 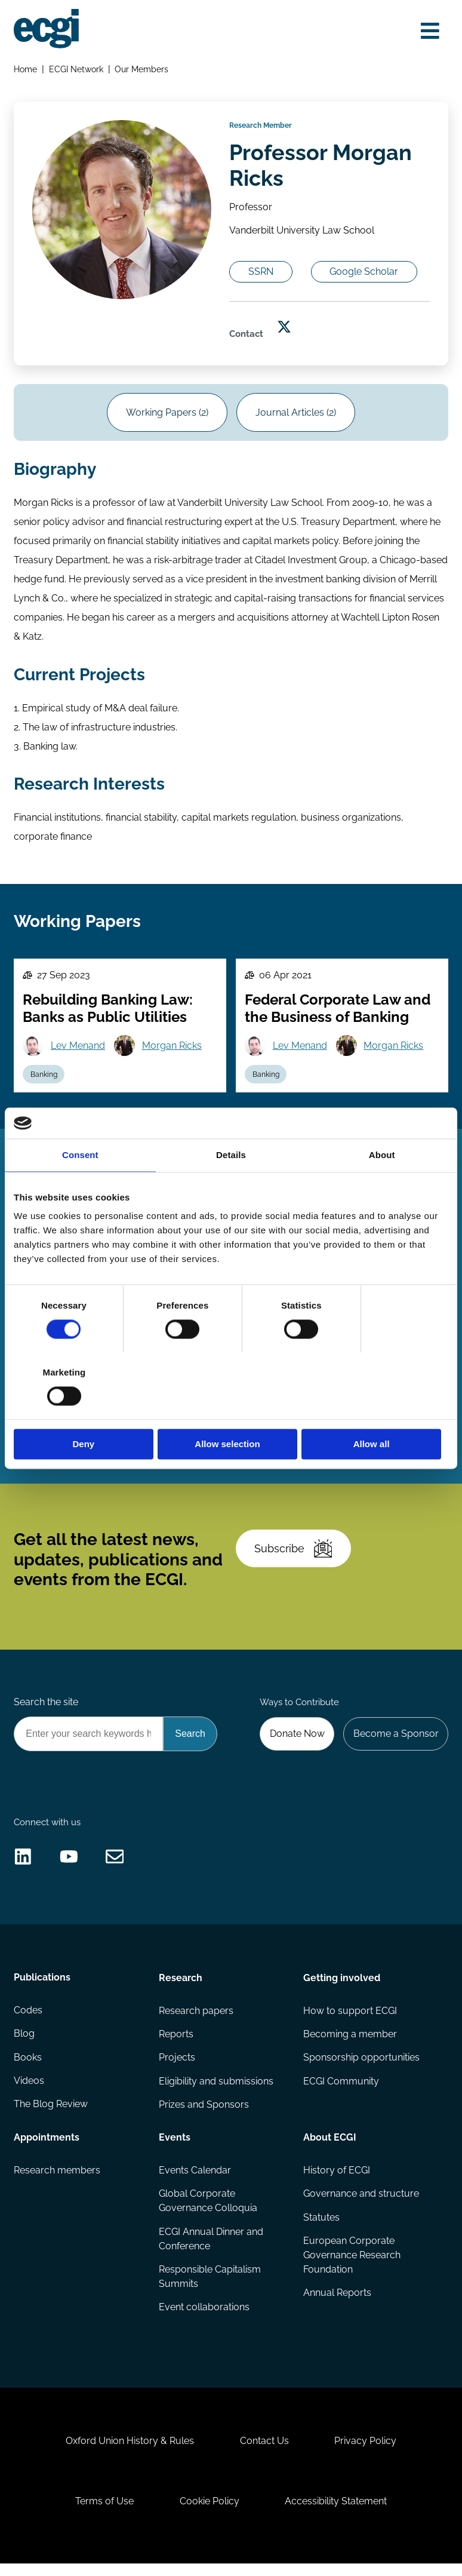 What do you see at coordinates (210, 2287) in the screenshot?
I see `Responsible Capitalism Summits` at bounding box center [210, 2287].